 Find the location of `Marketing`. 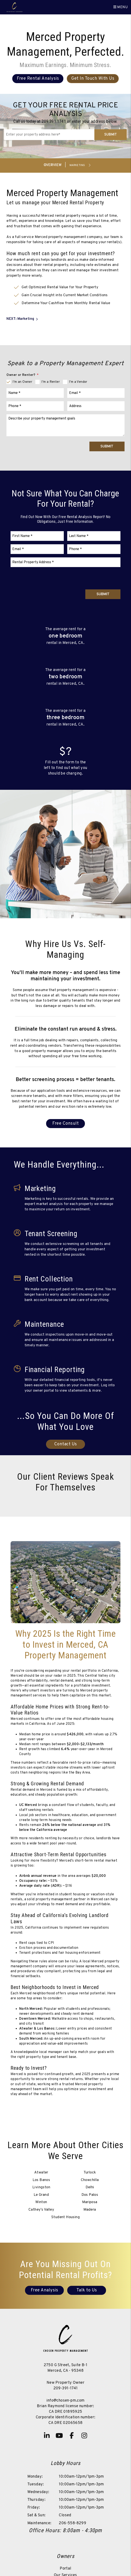

Marketing is located at coordinates (77, 165).